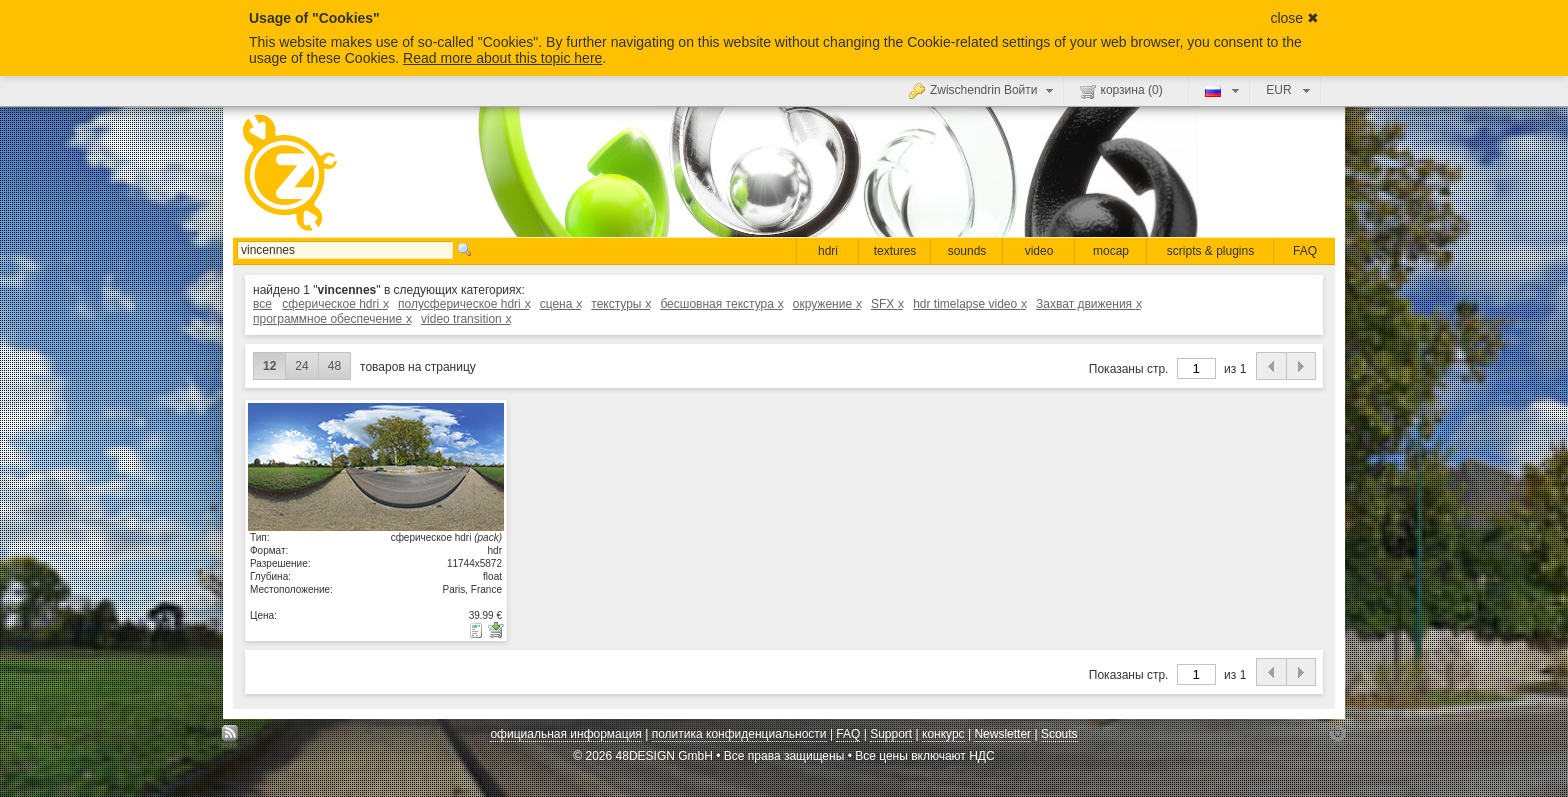 This screenshot has width=1568, height=797. What do you see at coordinates (262, 304) in the screenshot?
I see `все` at bounding box center [262, 304].